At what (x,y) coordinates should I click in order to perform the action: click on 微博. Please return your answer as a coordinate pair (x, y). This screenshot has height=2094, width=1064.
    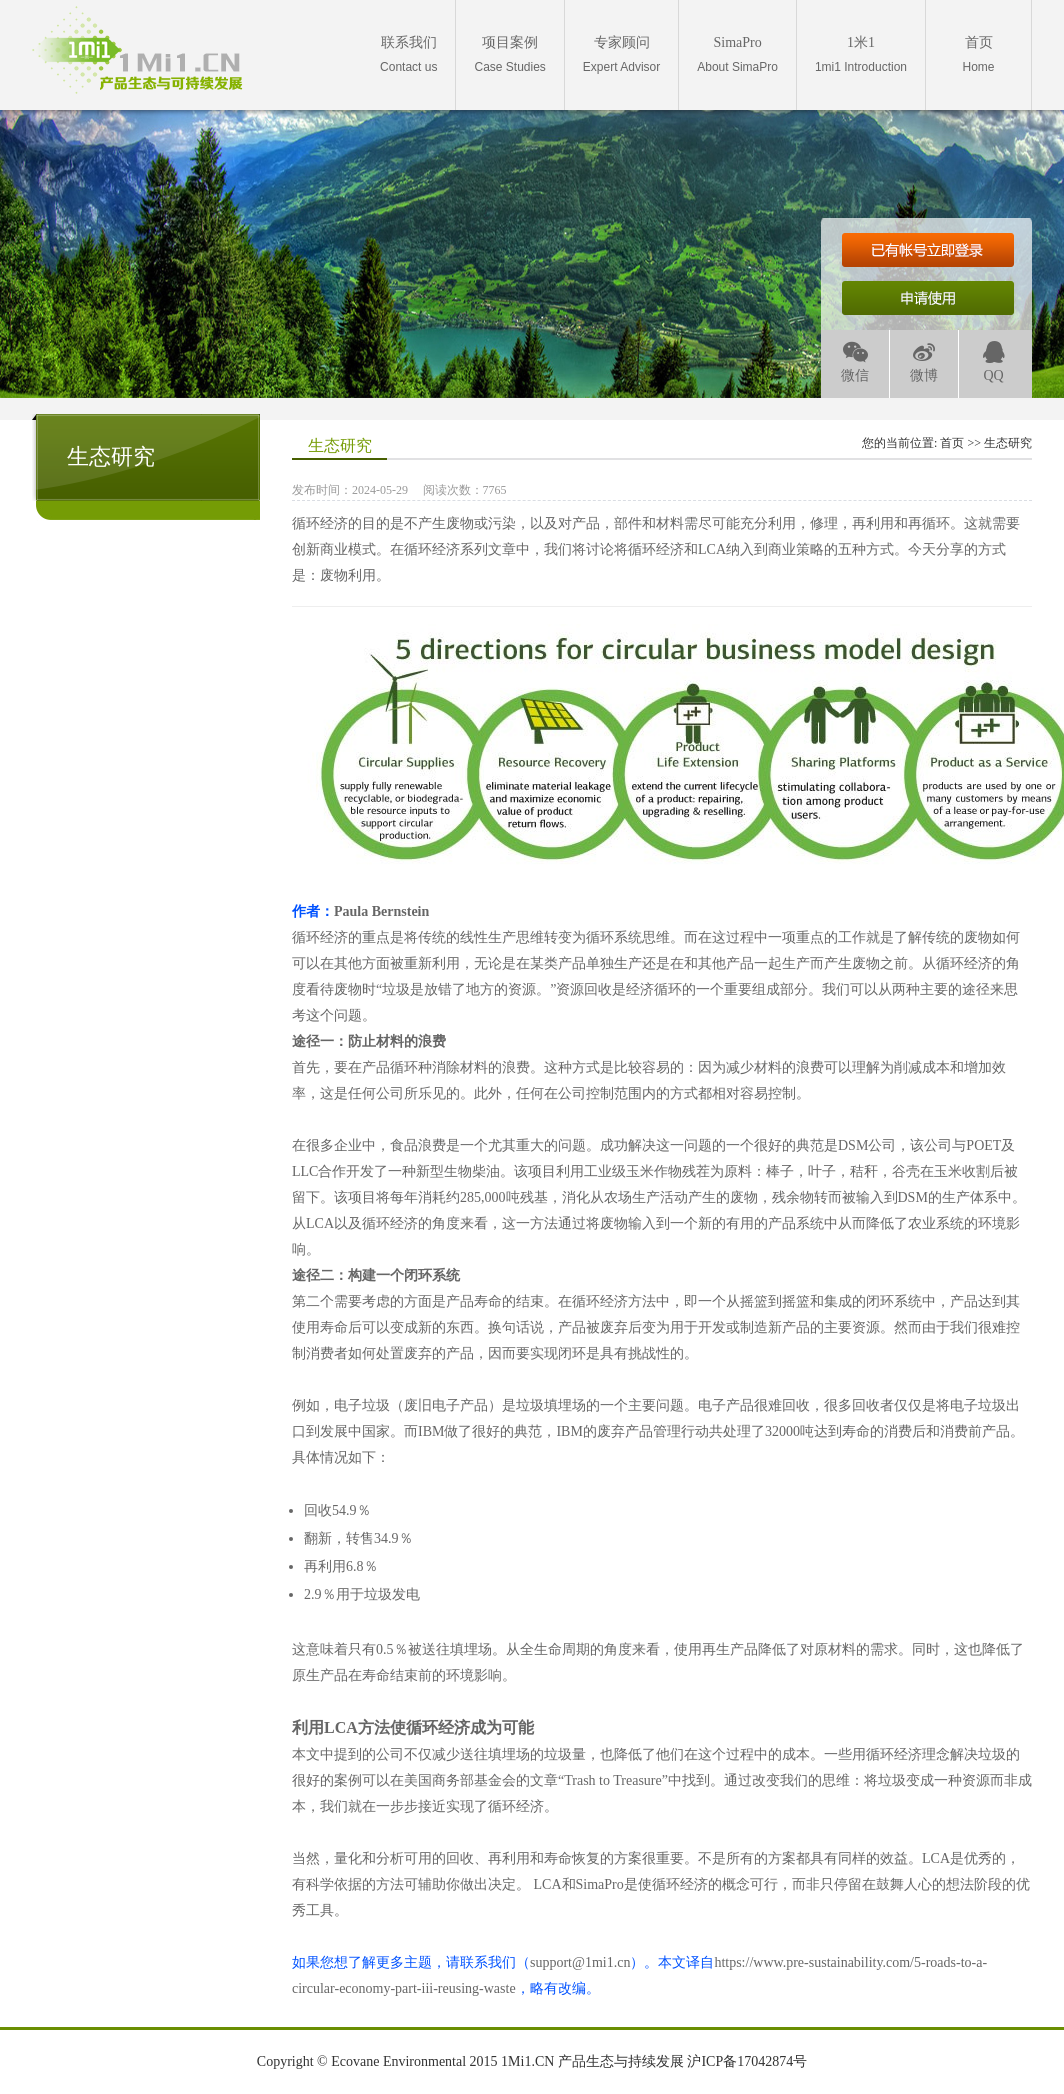
    Looking at the image, I should click on (924, 362).